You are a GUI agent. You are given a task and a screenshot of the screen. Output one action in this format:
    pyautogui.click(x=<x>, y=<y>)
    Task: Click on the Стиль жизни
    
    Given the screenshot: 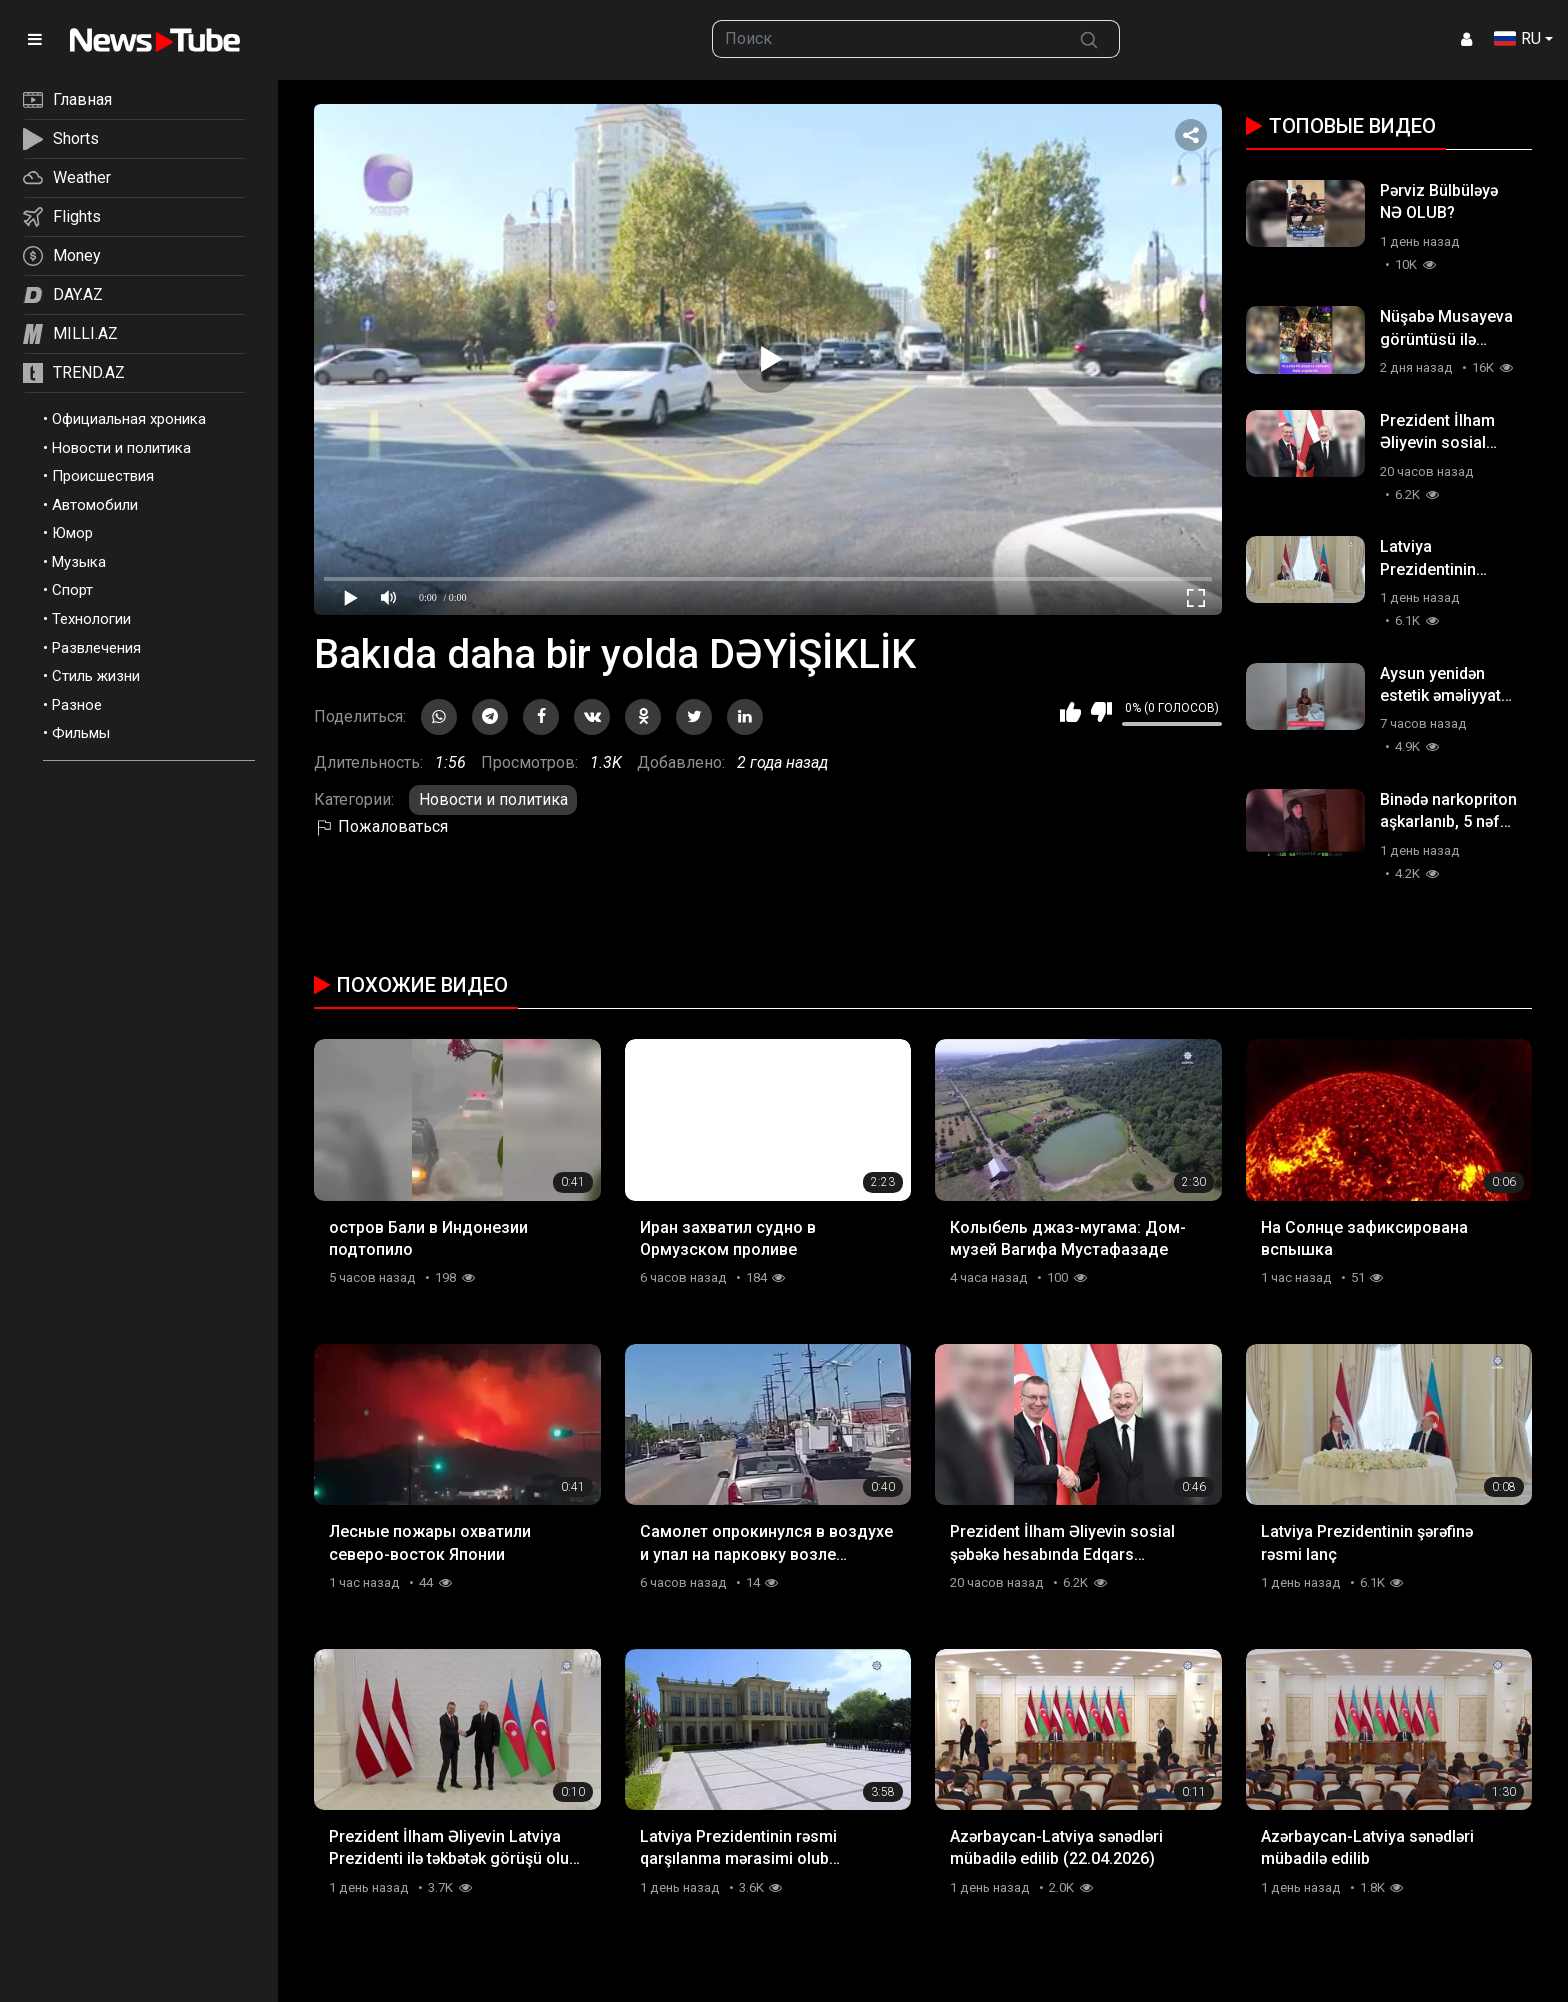 What is the action you would take?
    pyautogui.click(x=96, y=676)
    